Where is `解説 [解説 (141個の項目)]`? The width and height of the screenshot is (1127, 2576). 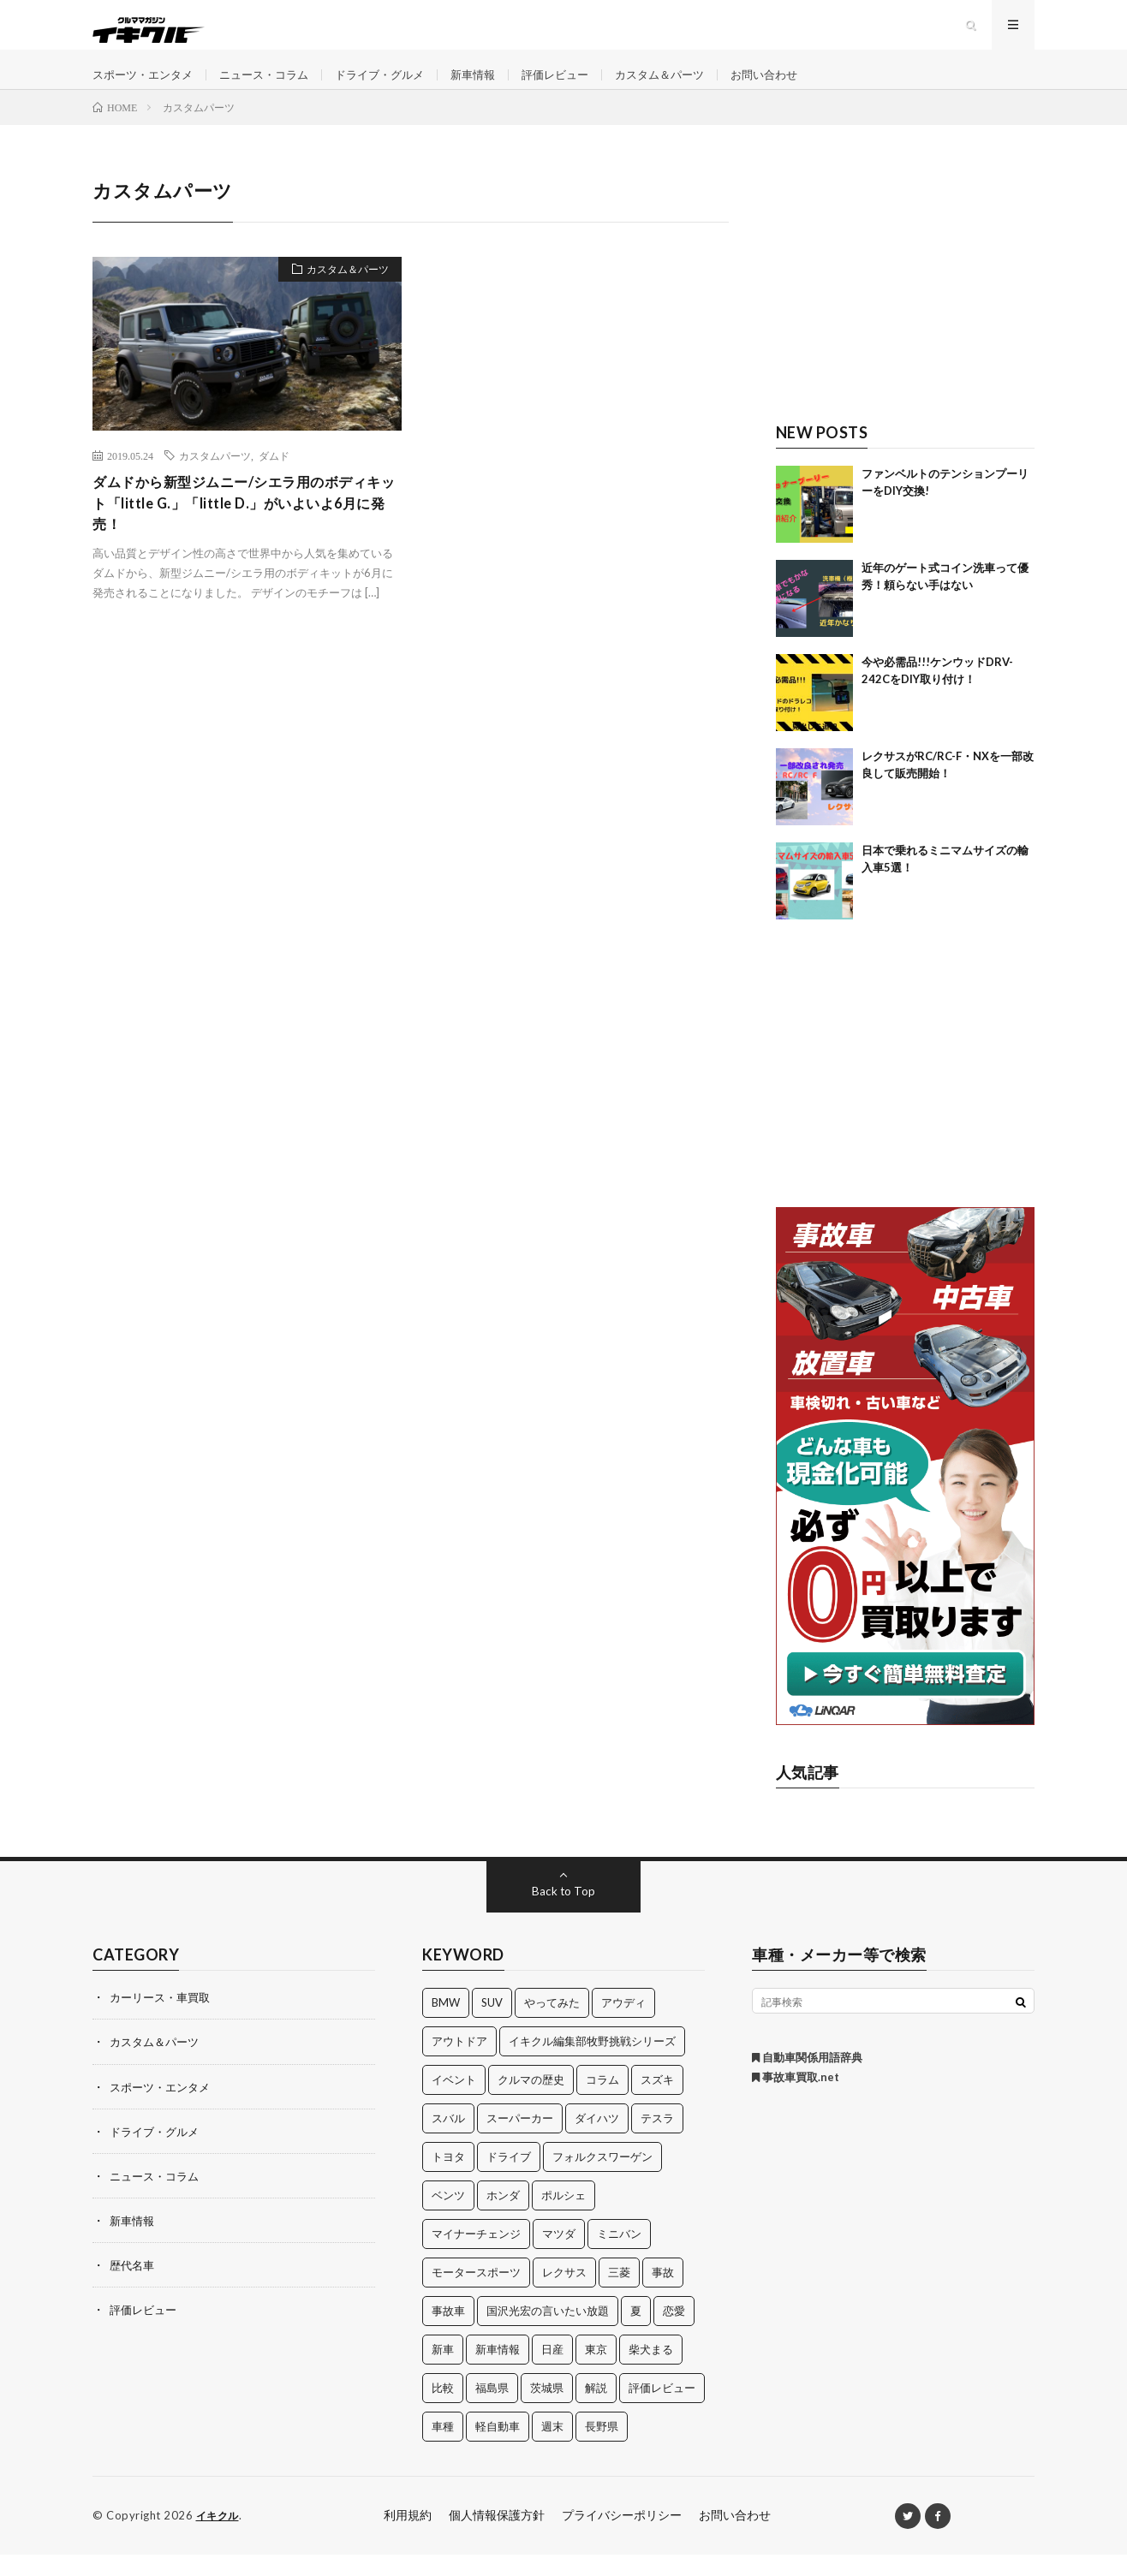
解説 [解説 (141個の項目)] is located at coordinates (596, 2410).